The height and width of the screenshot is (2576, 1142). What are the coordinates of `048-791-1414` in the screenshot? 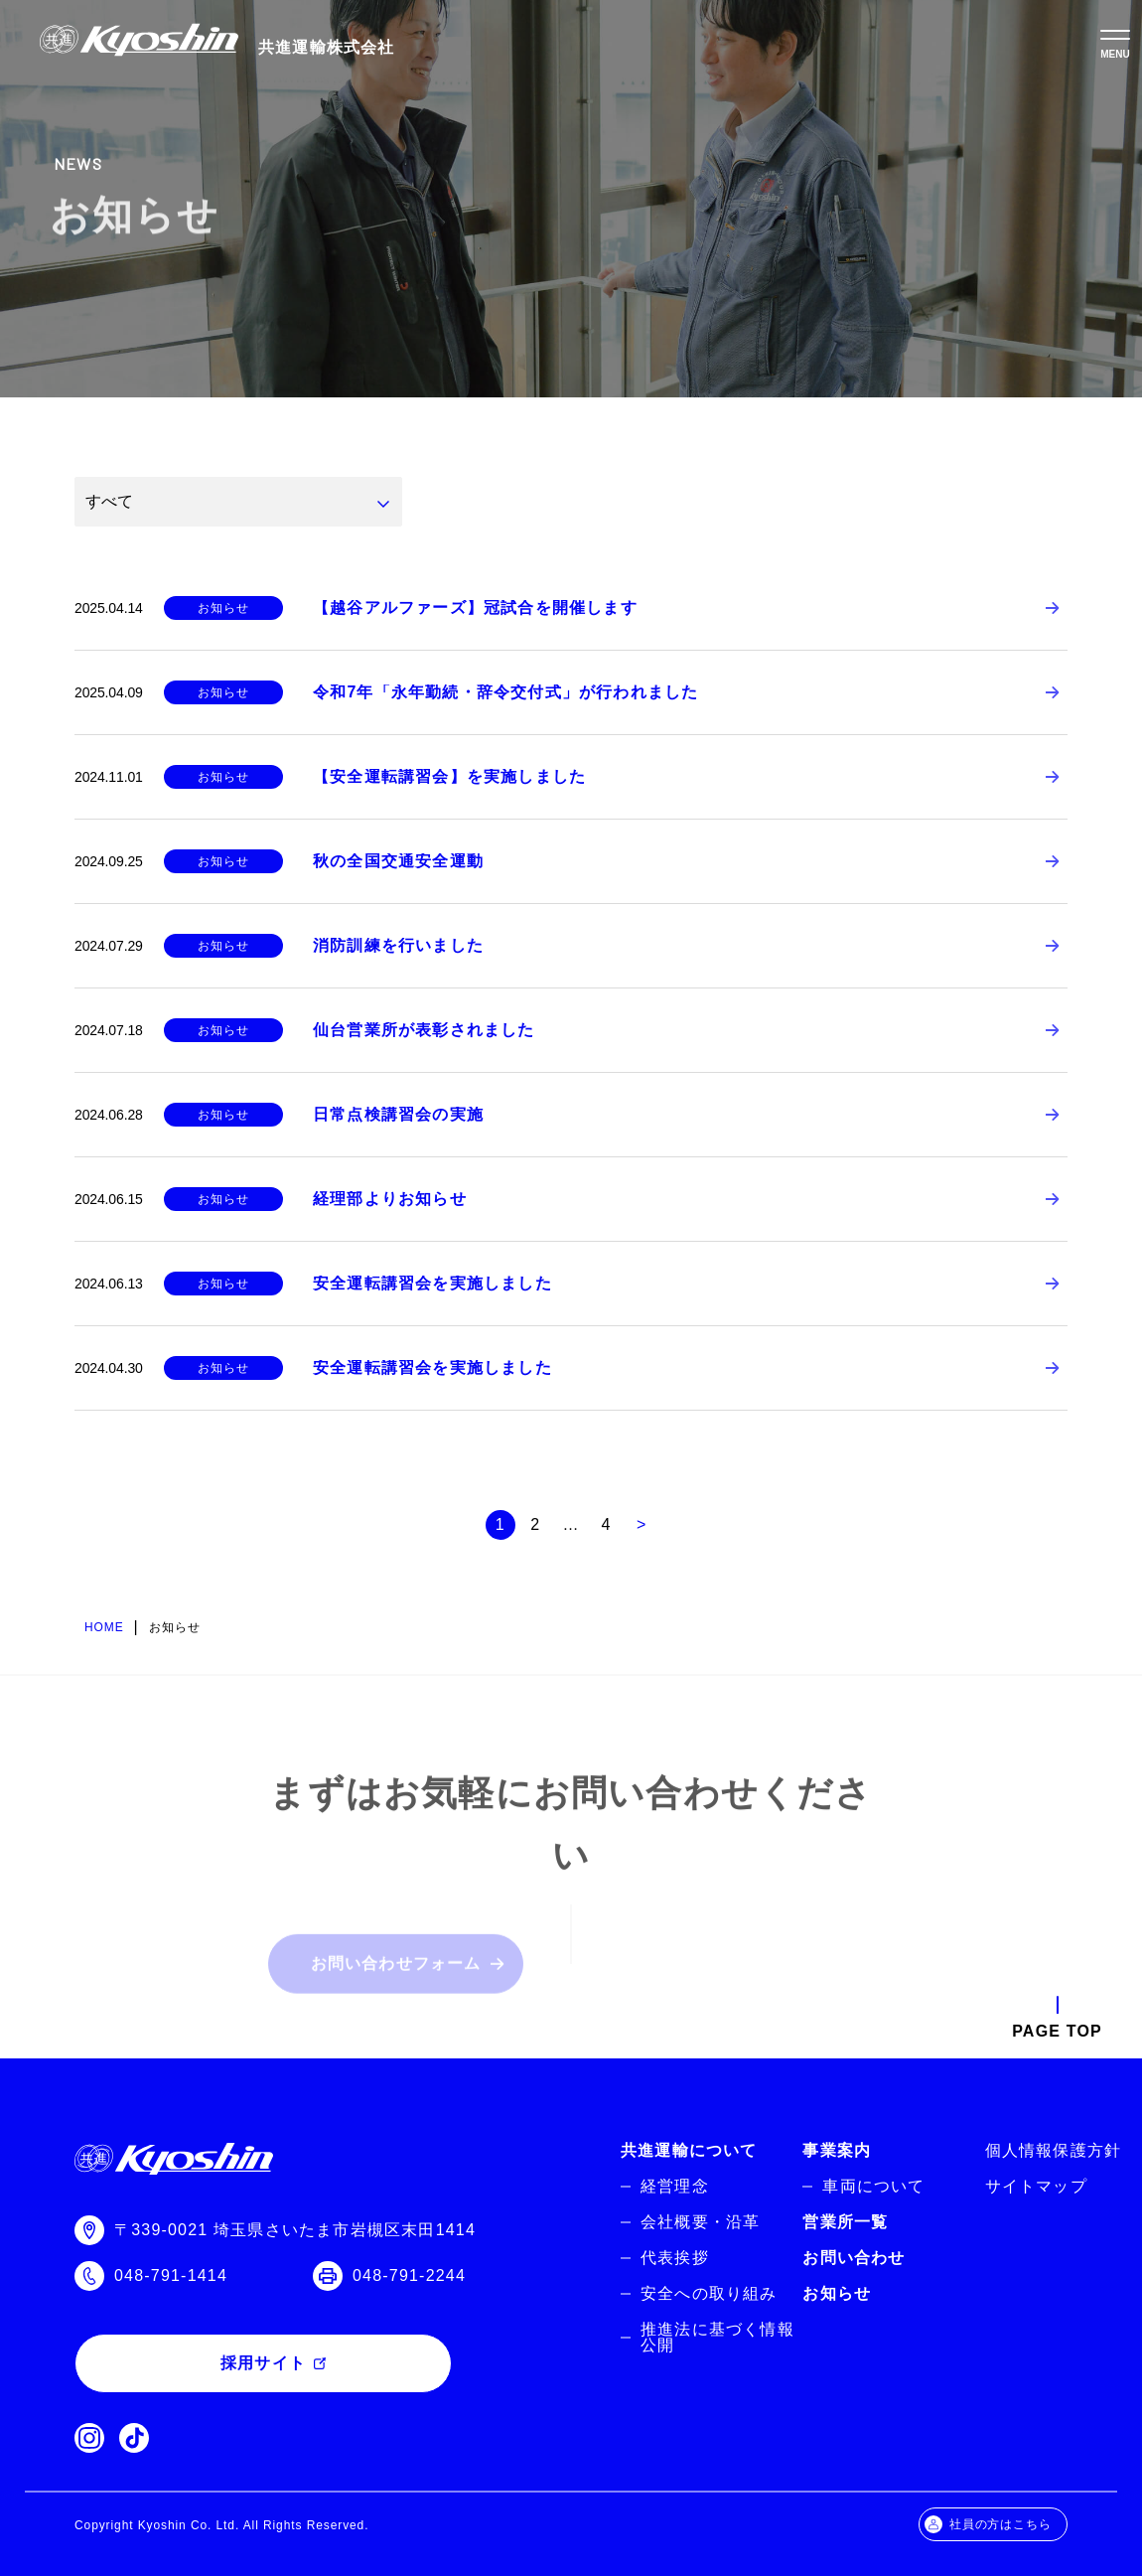 It's located at (170, 2275).